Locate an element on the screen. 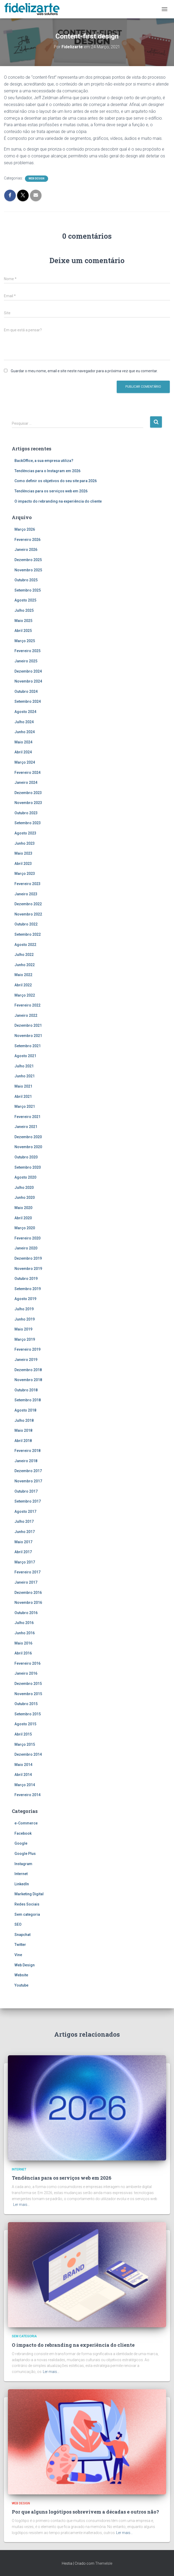  Julho 2024 is located at coordinates (24, 722).